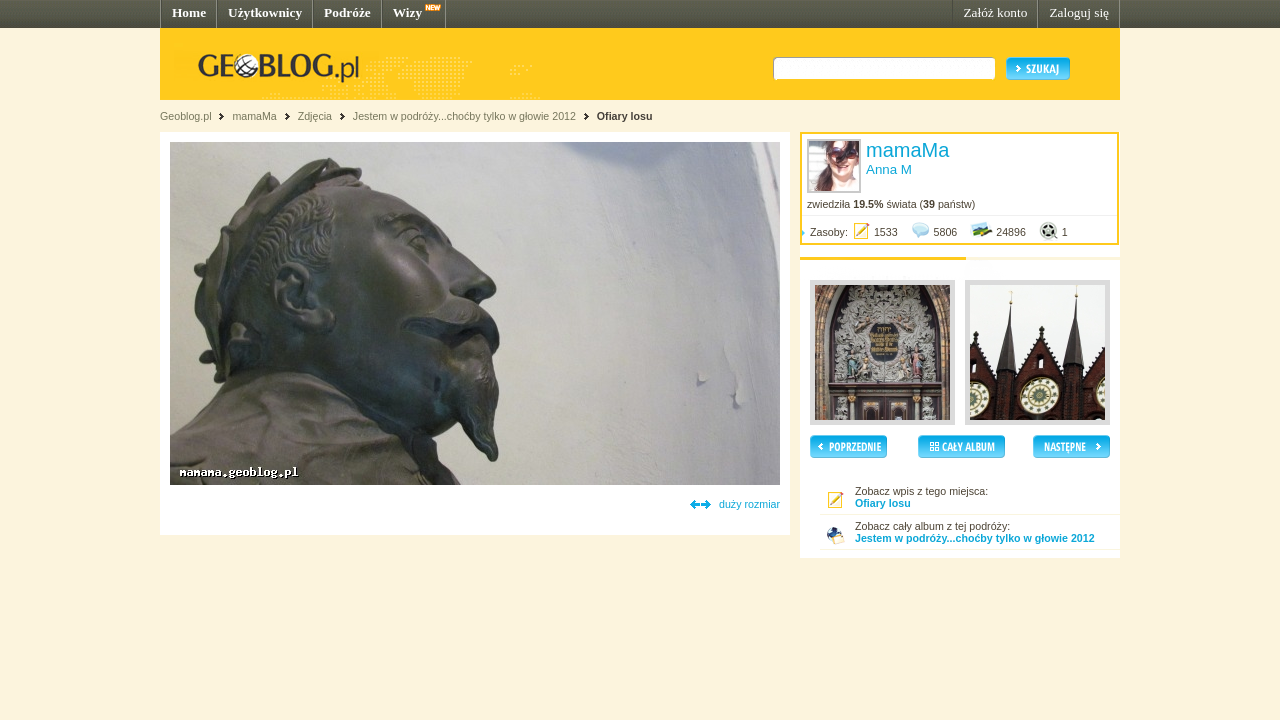 This screenshot has height=720, width=1280. Describe the element at coordinates (749, 504) in the screenshot. I see `duży rozmiar` at that location.